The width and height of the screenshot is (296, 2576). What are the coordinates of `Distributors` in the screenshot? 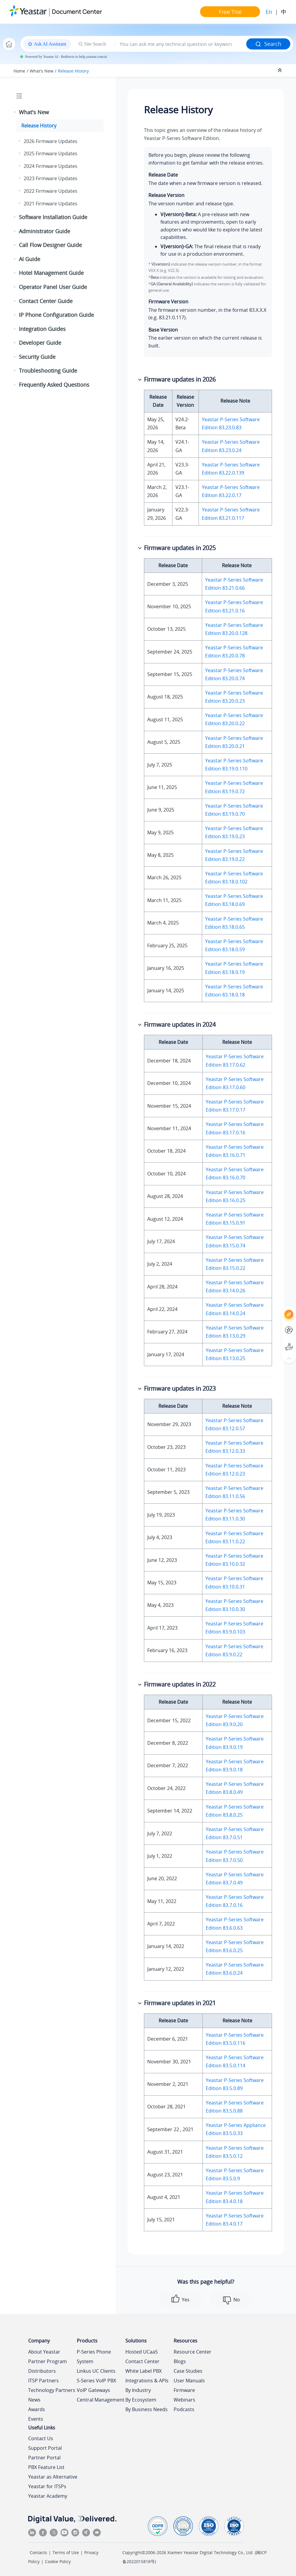 It's located at (42, 2371).